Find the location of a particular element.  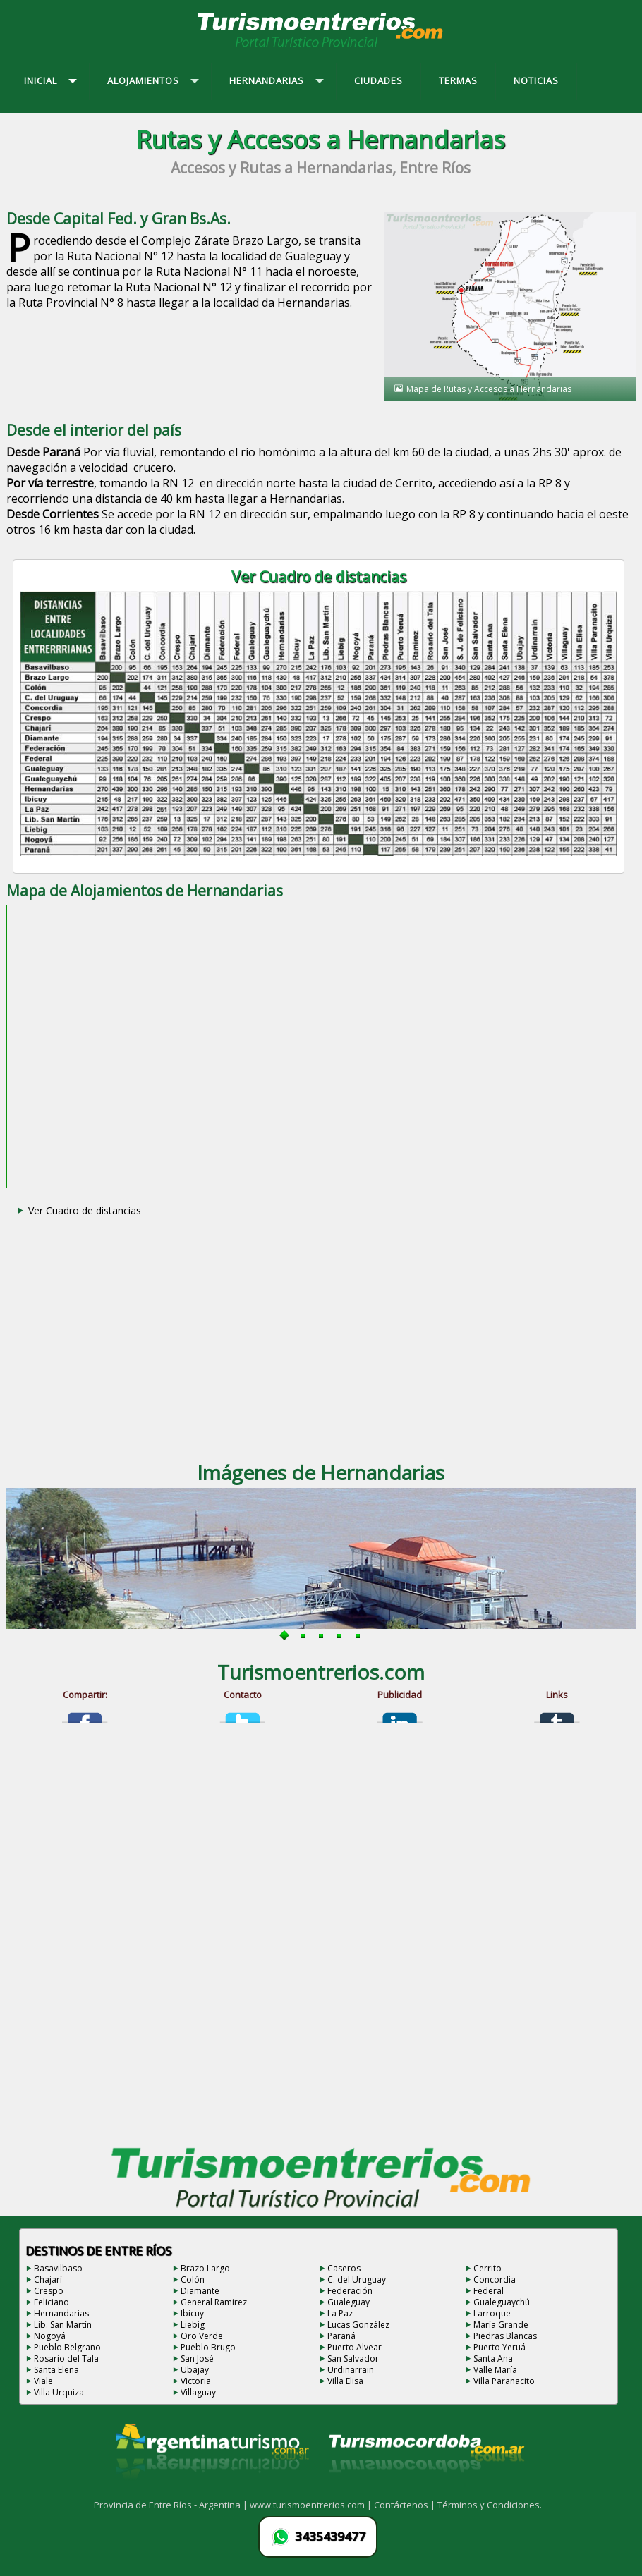

Santa Elena is located at coordinates (56, 2370).